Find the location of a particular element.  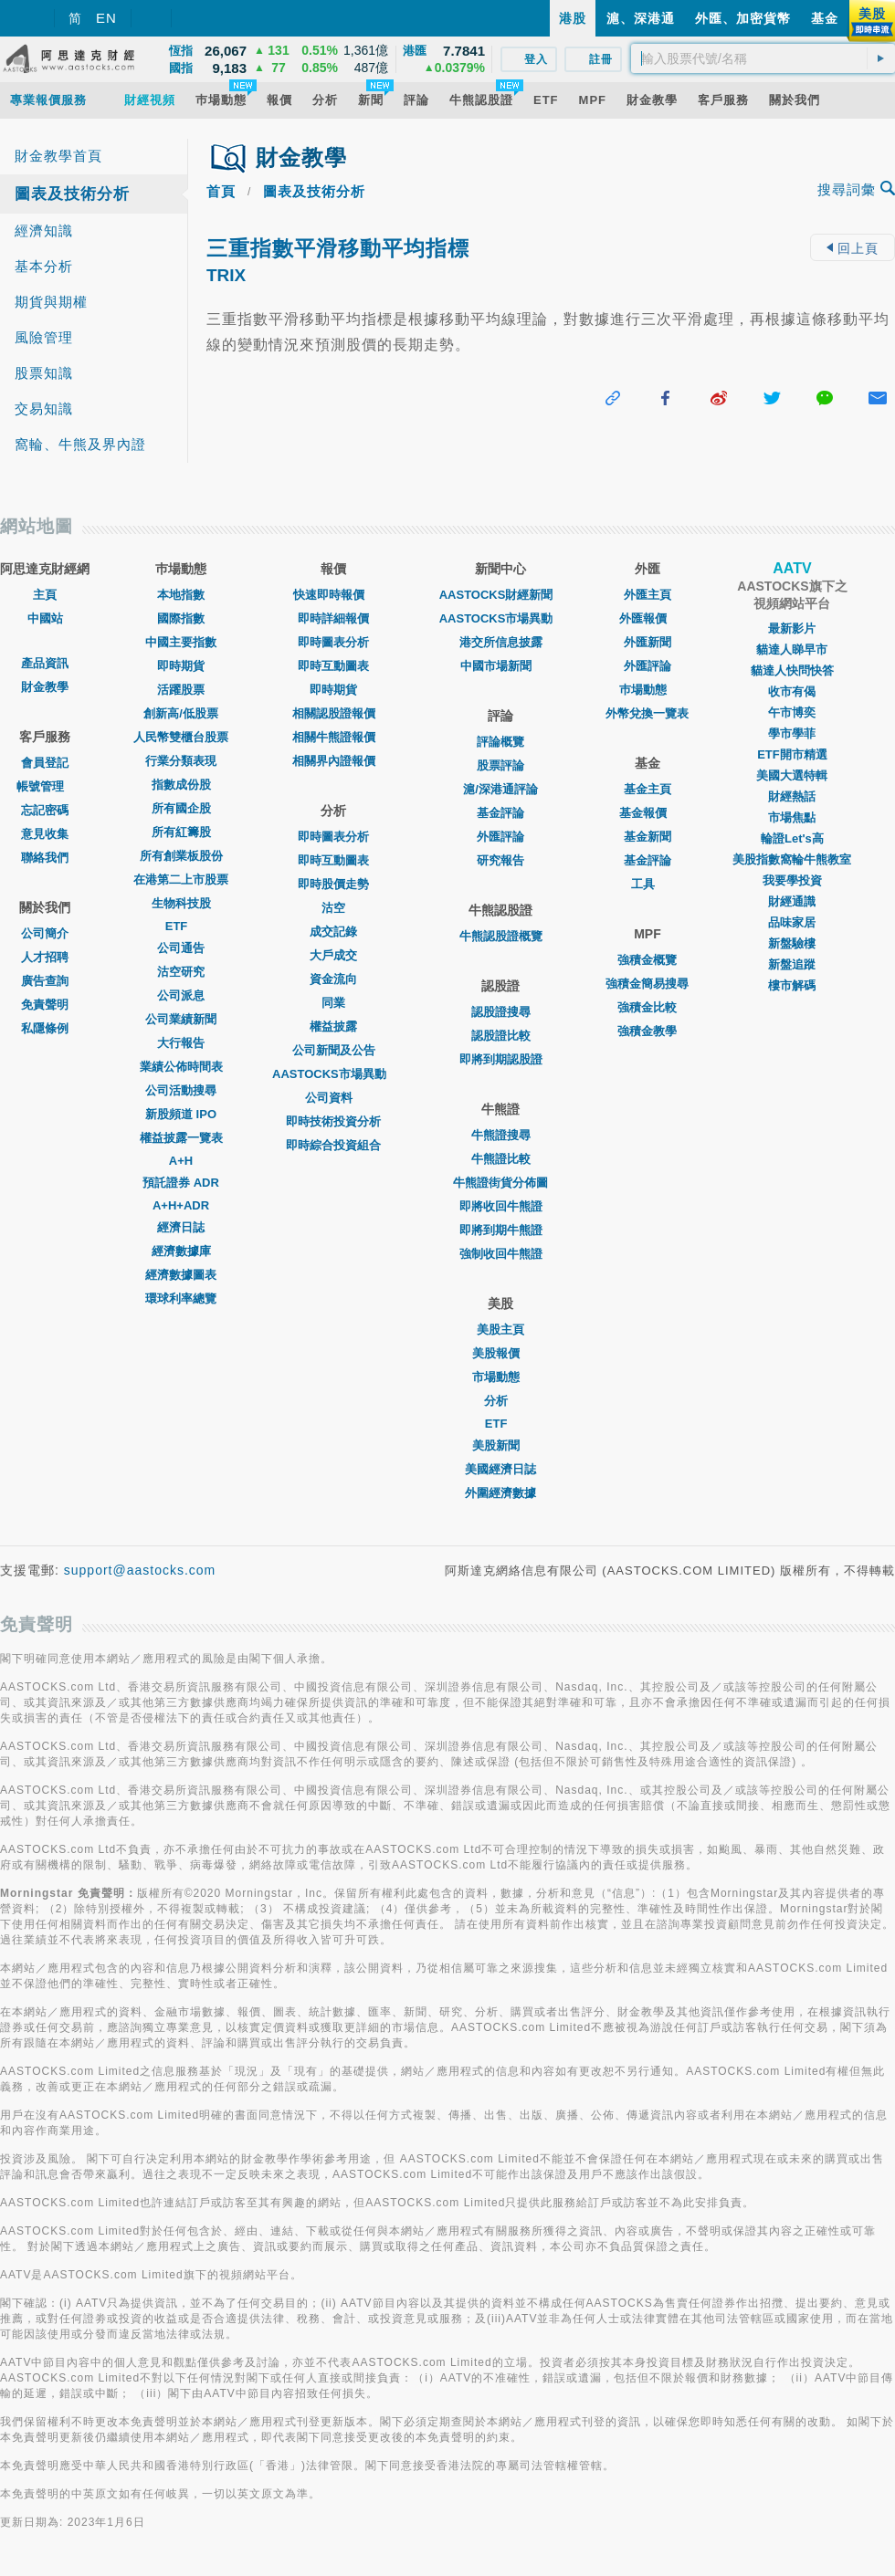

中國主要指數 is located at coordinates (180, 642).